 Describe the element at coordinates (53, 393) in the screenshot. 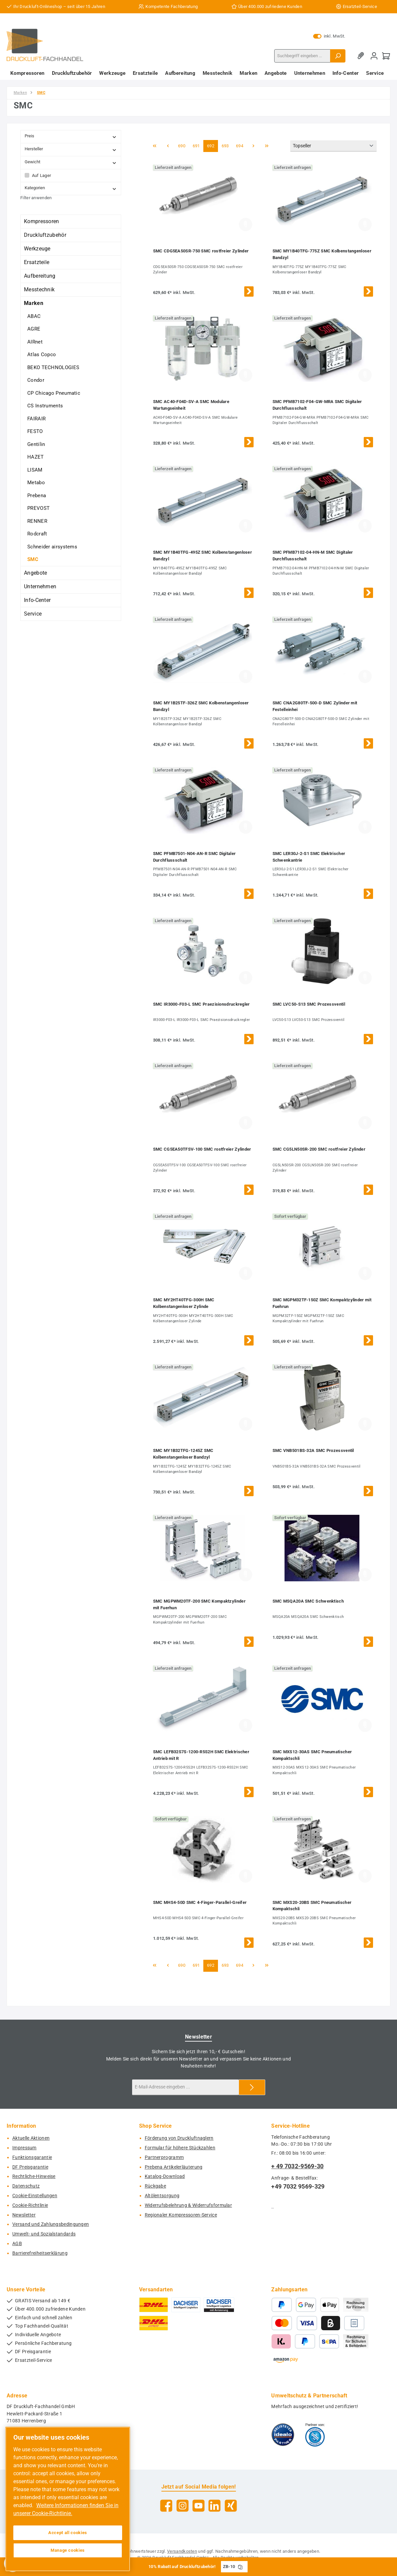

I see `CP Chicago Pneumatic` at that location.